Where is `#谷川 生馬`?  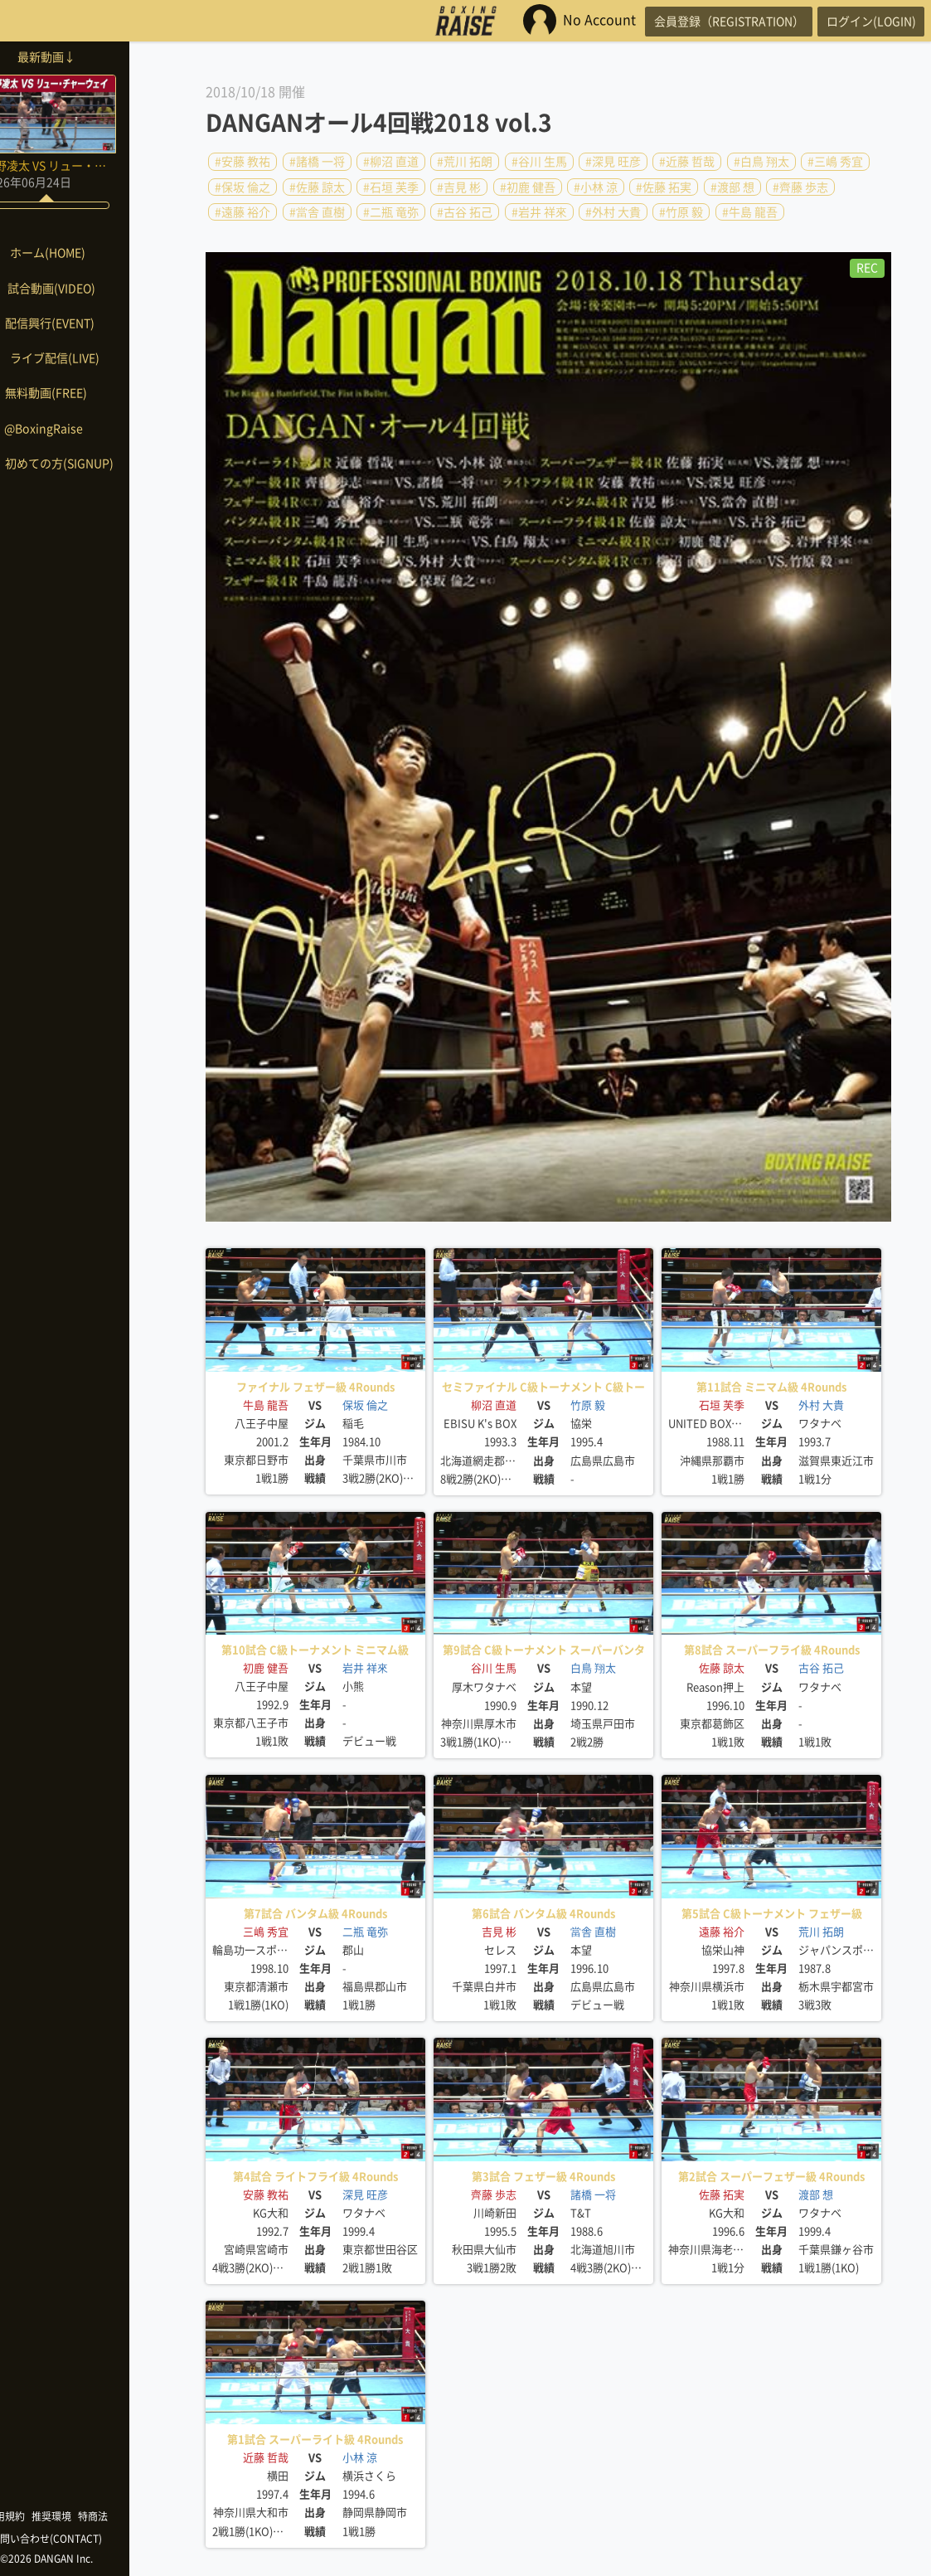
#谷川 生馬 is located at coordinates (539, 162).